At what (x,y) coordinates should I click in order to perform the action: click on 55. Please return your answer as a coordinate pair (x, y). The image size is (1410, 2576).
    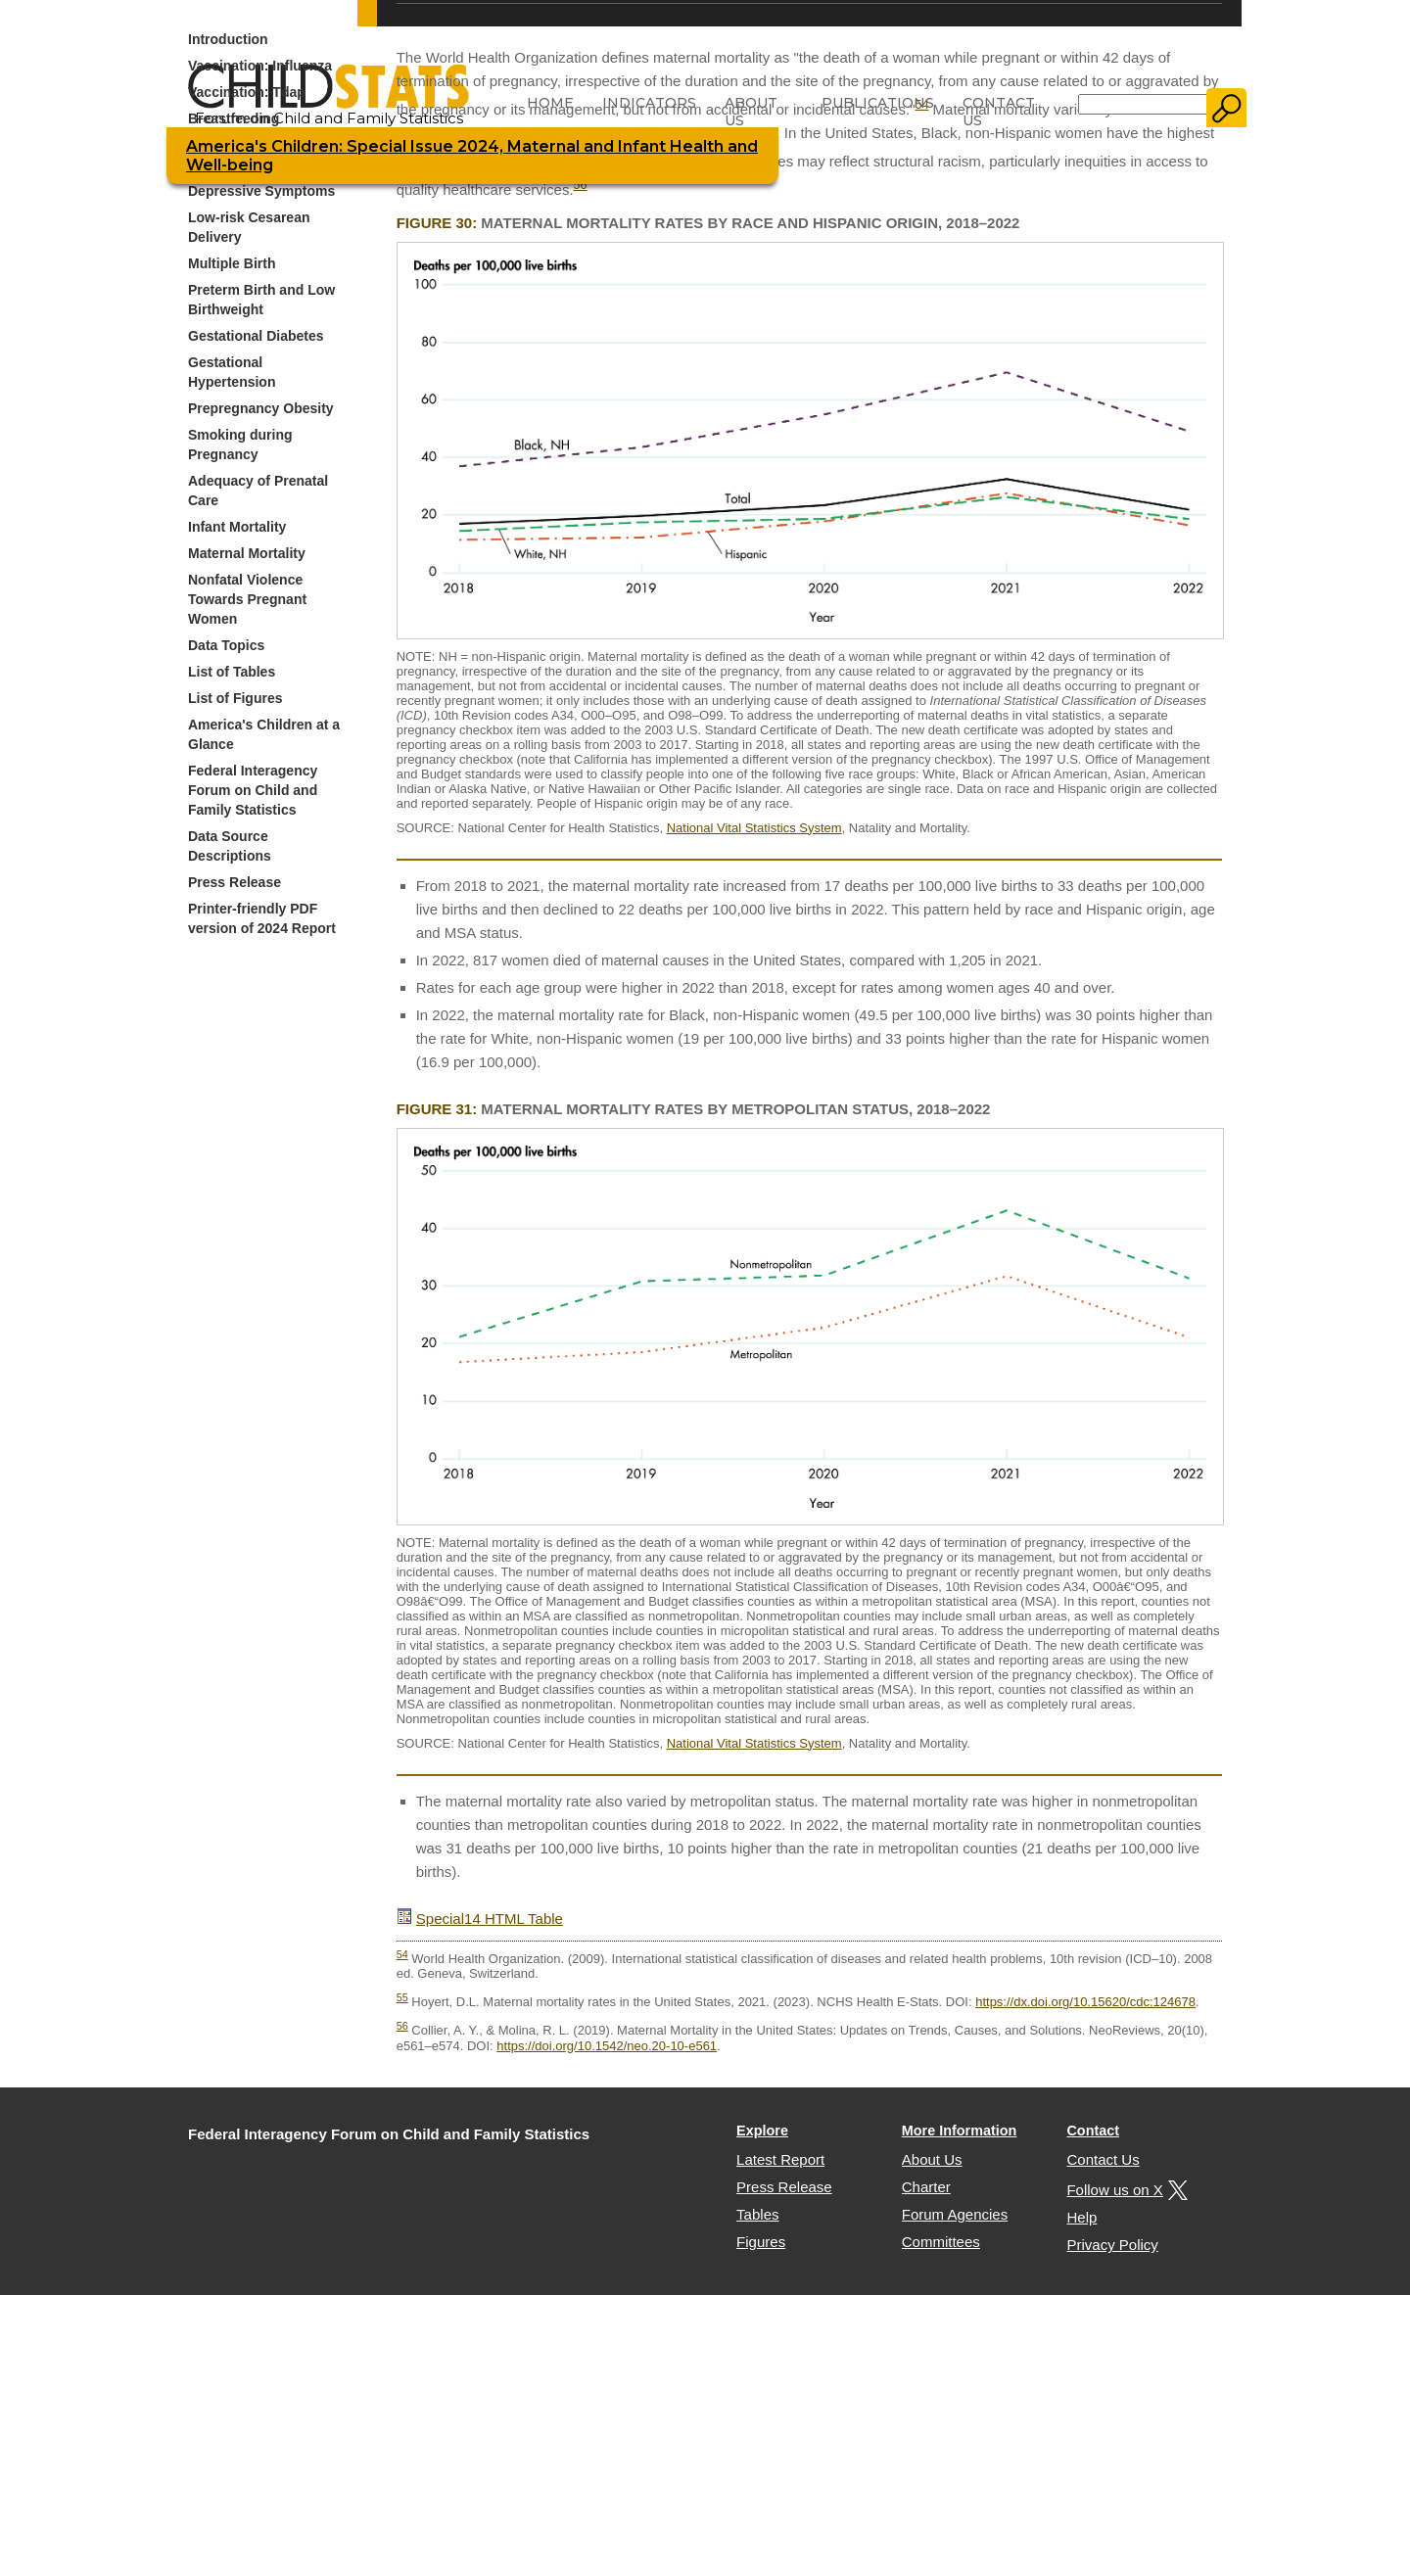
    Looking at the image, I should click on (402, 1997).